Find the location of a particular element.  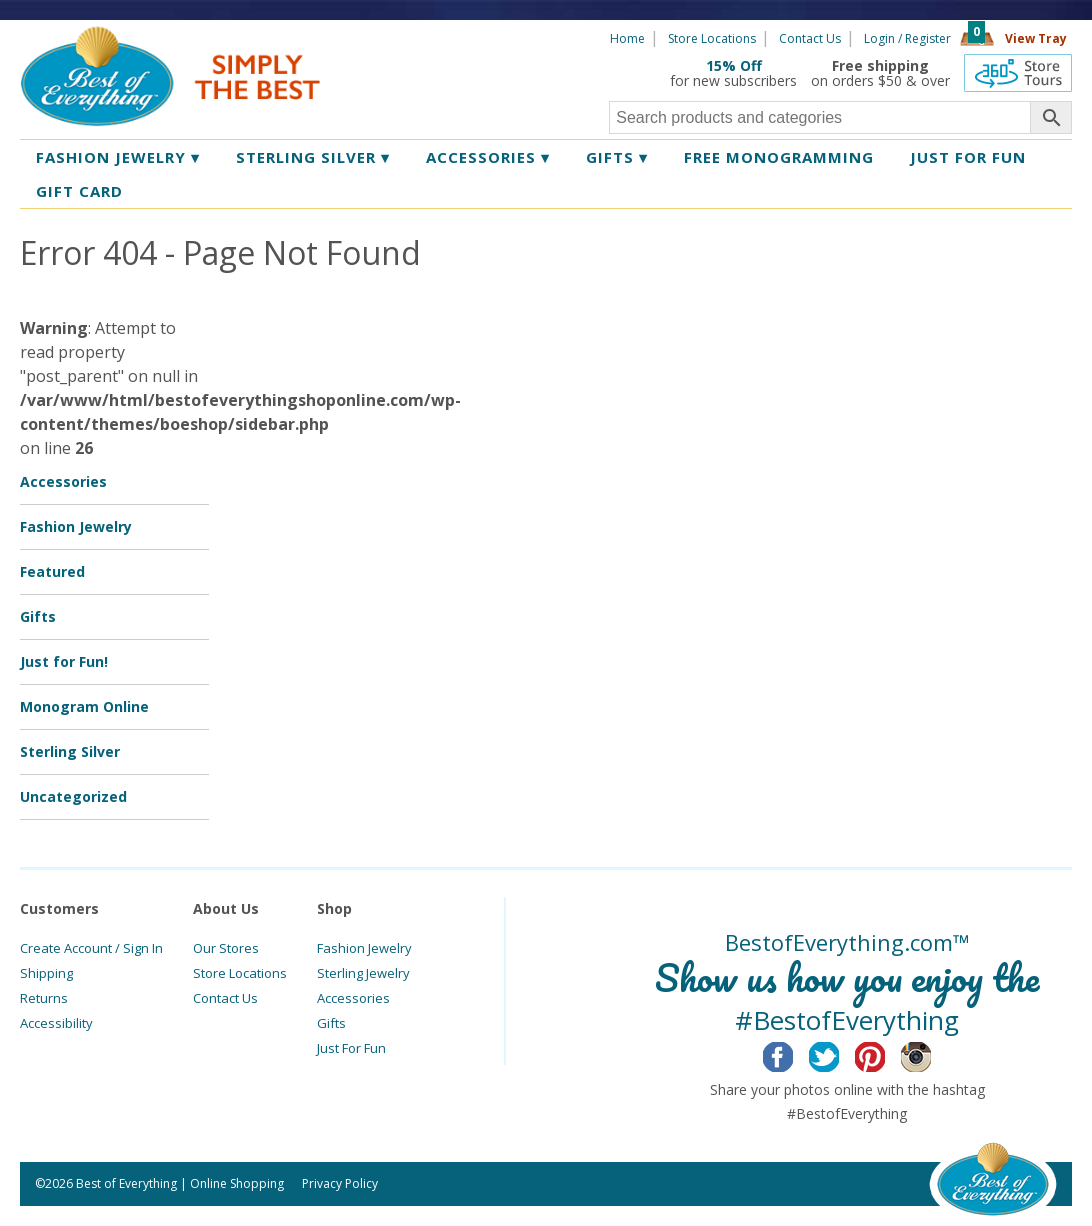

Sterling Silver is located at coordinates (313, 157).